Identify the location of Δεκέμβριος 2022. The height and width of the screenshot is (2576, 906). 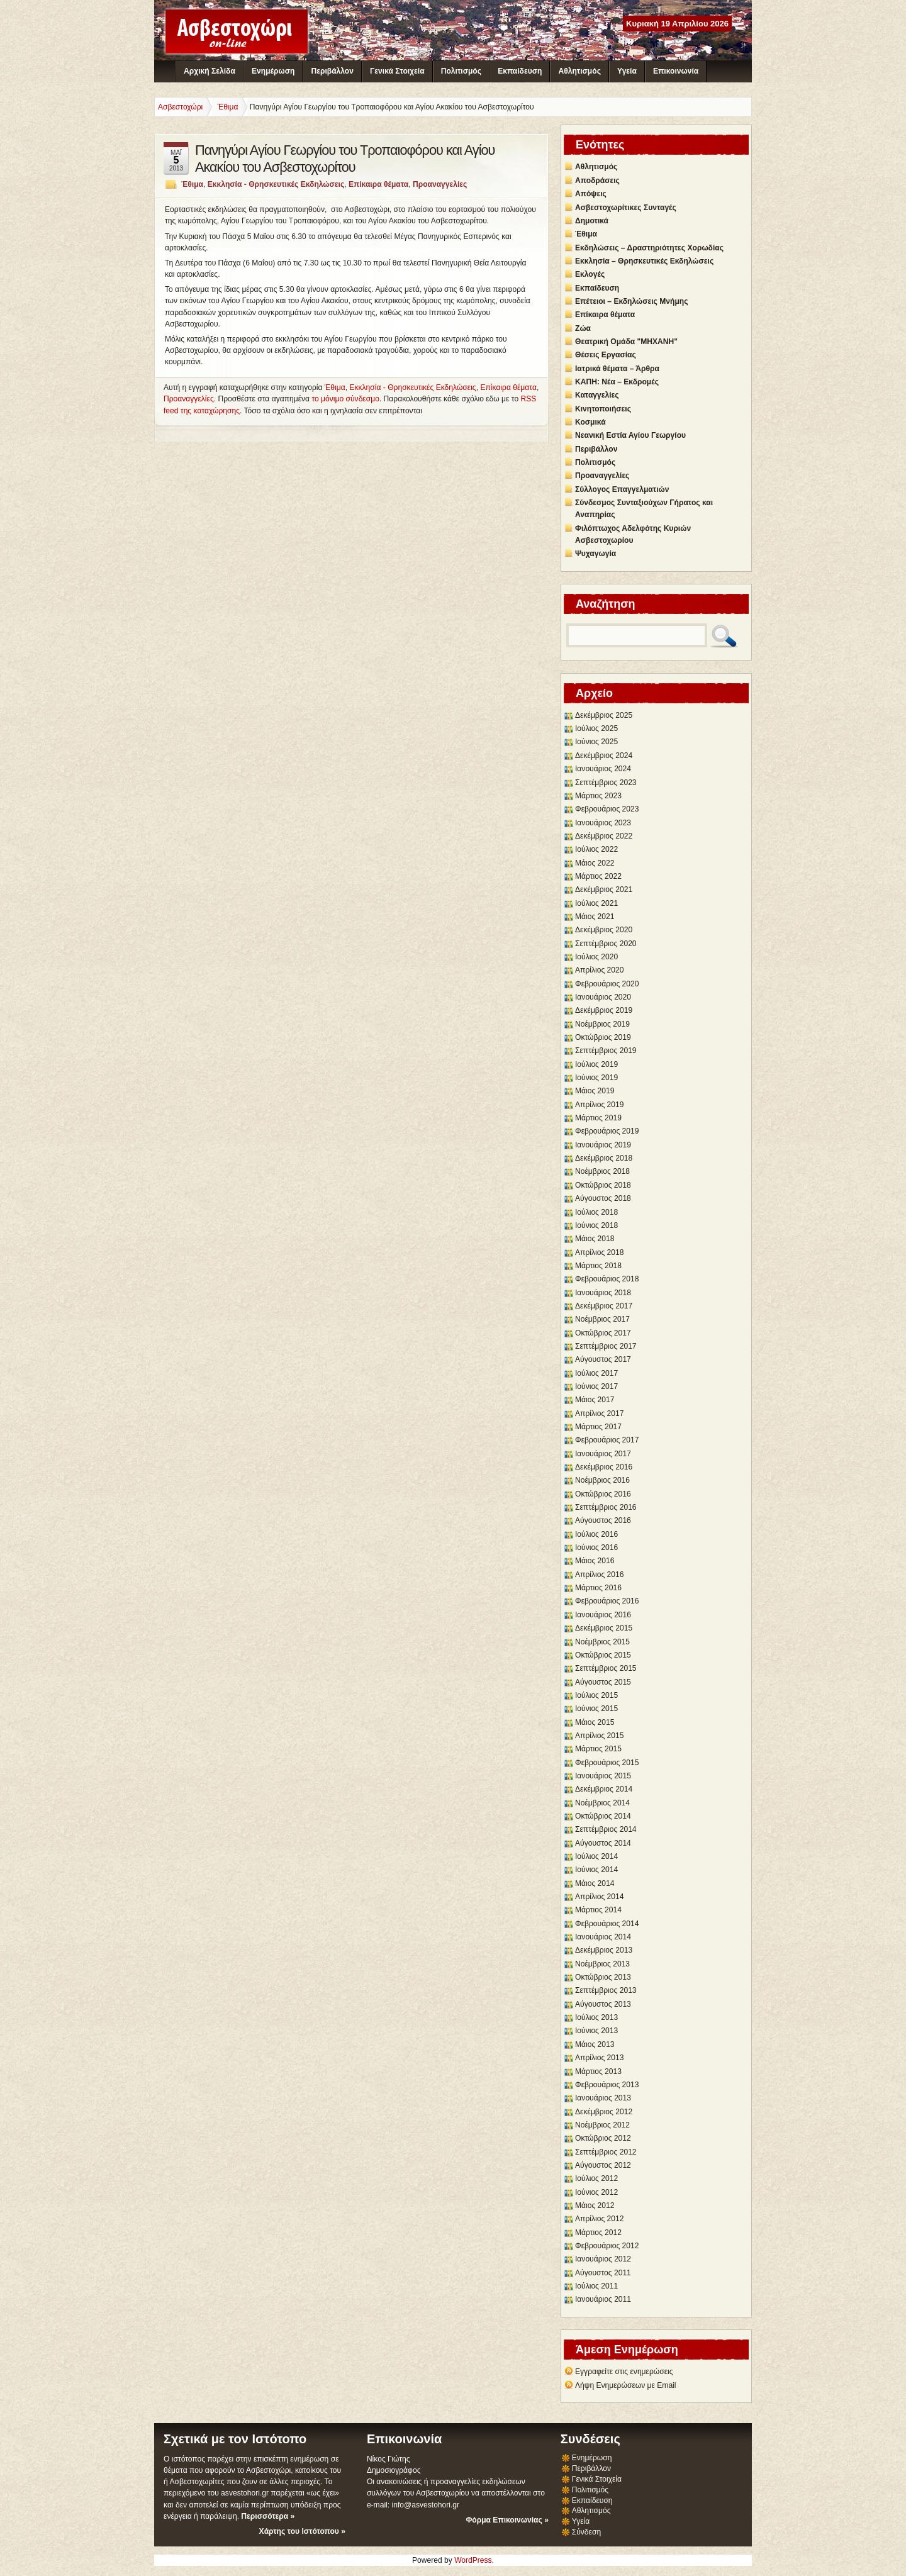
(603, 836).